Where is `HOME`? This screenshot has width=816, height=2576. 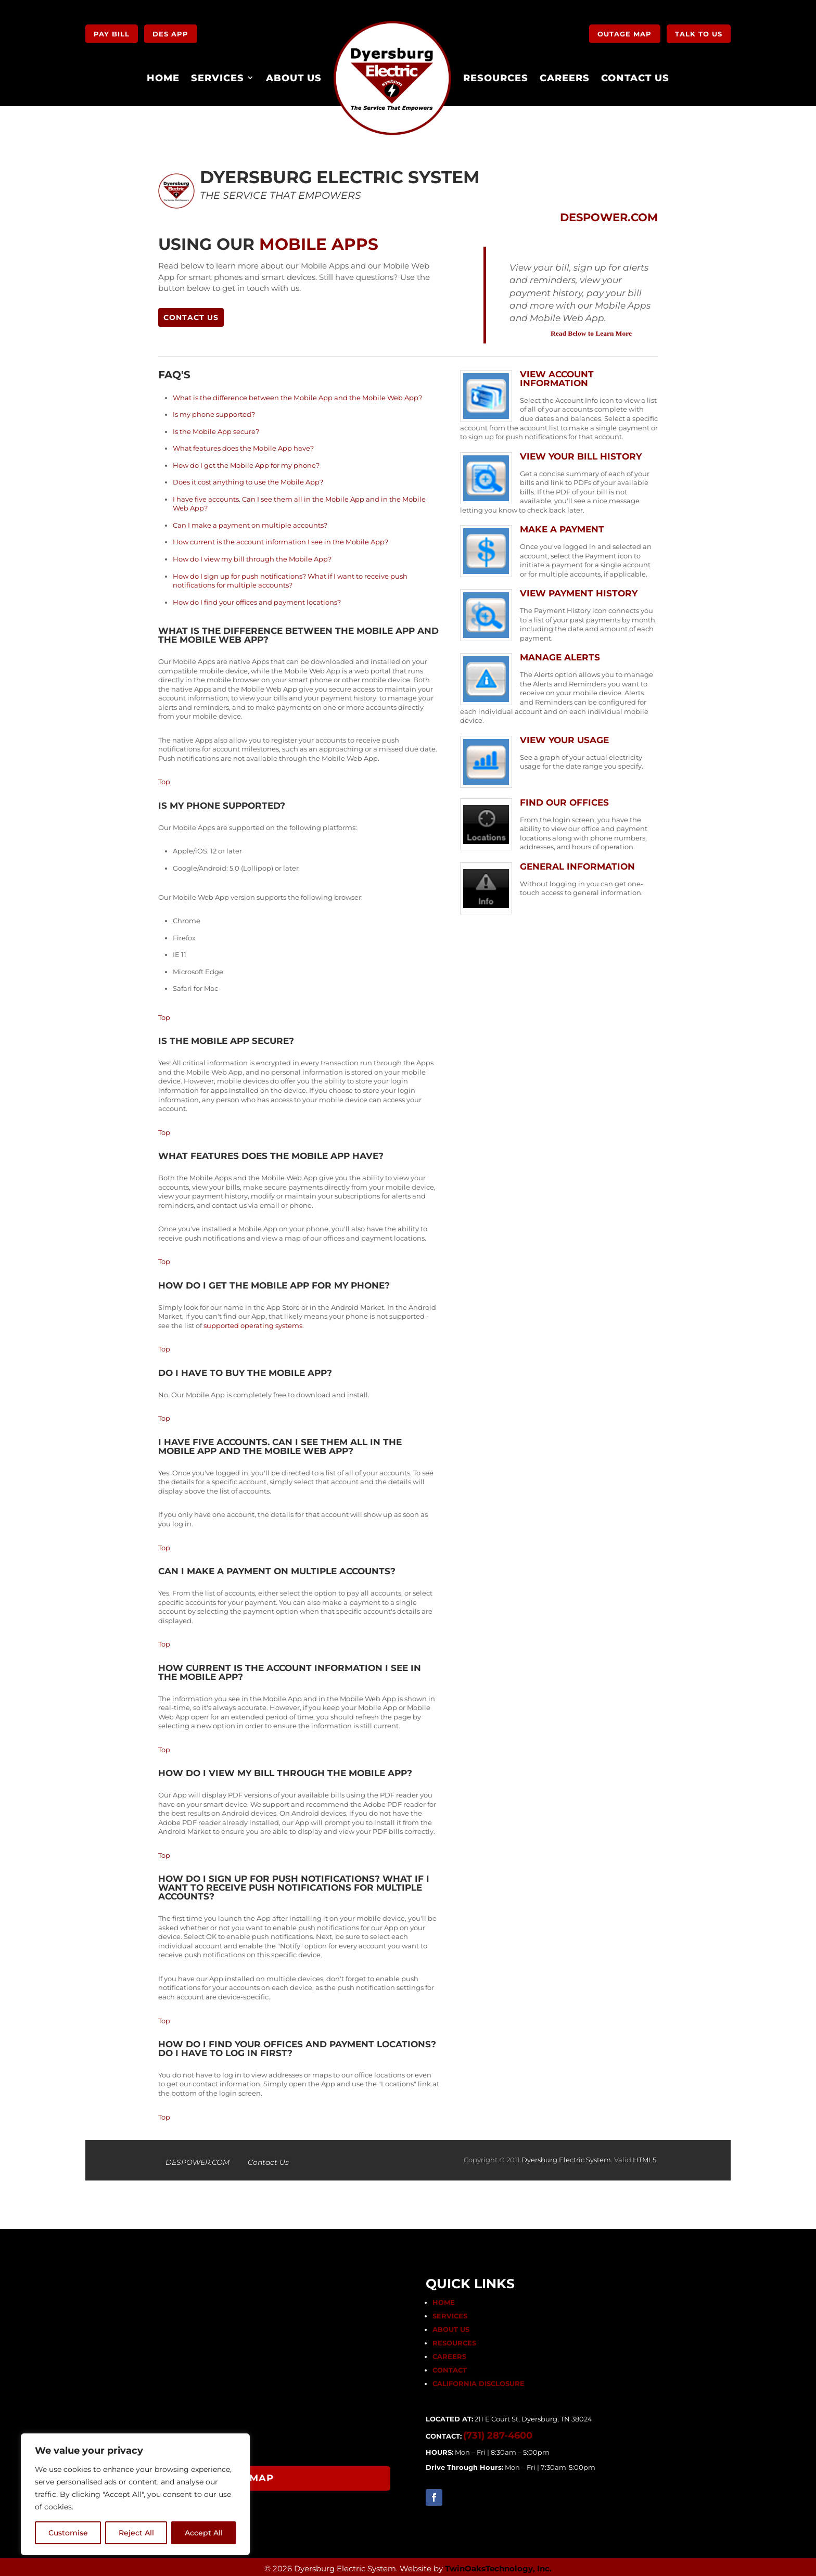
HOME is located at coordinates (443, 2300).